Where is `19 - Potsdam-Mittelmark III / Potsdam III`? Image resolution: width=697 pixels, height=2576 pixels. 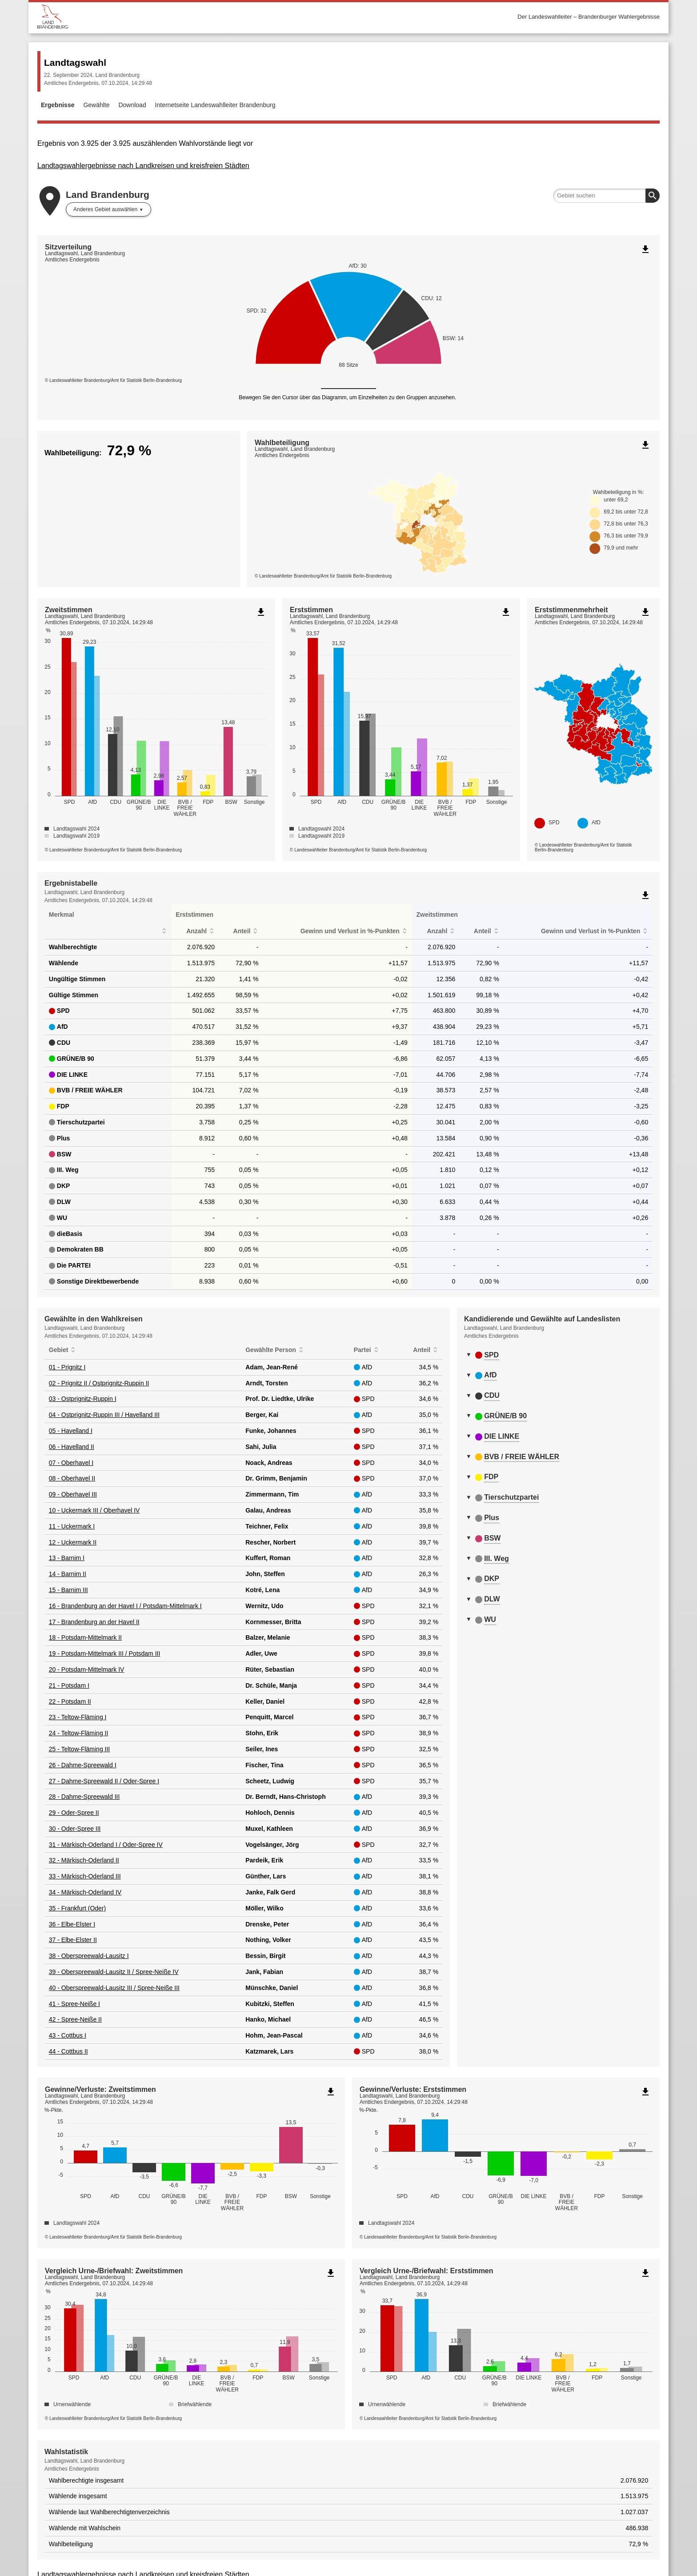
19 - Potsdam-Mittelmark III / Potsdam III is located at coordinates (104, 1653).